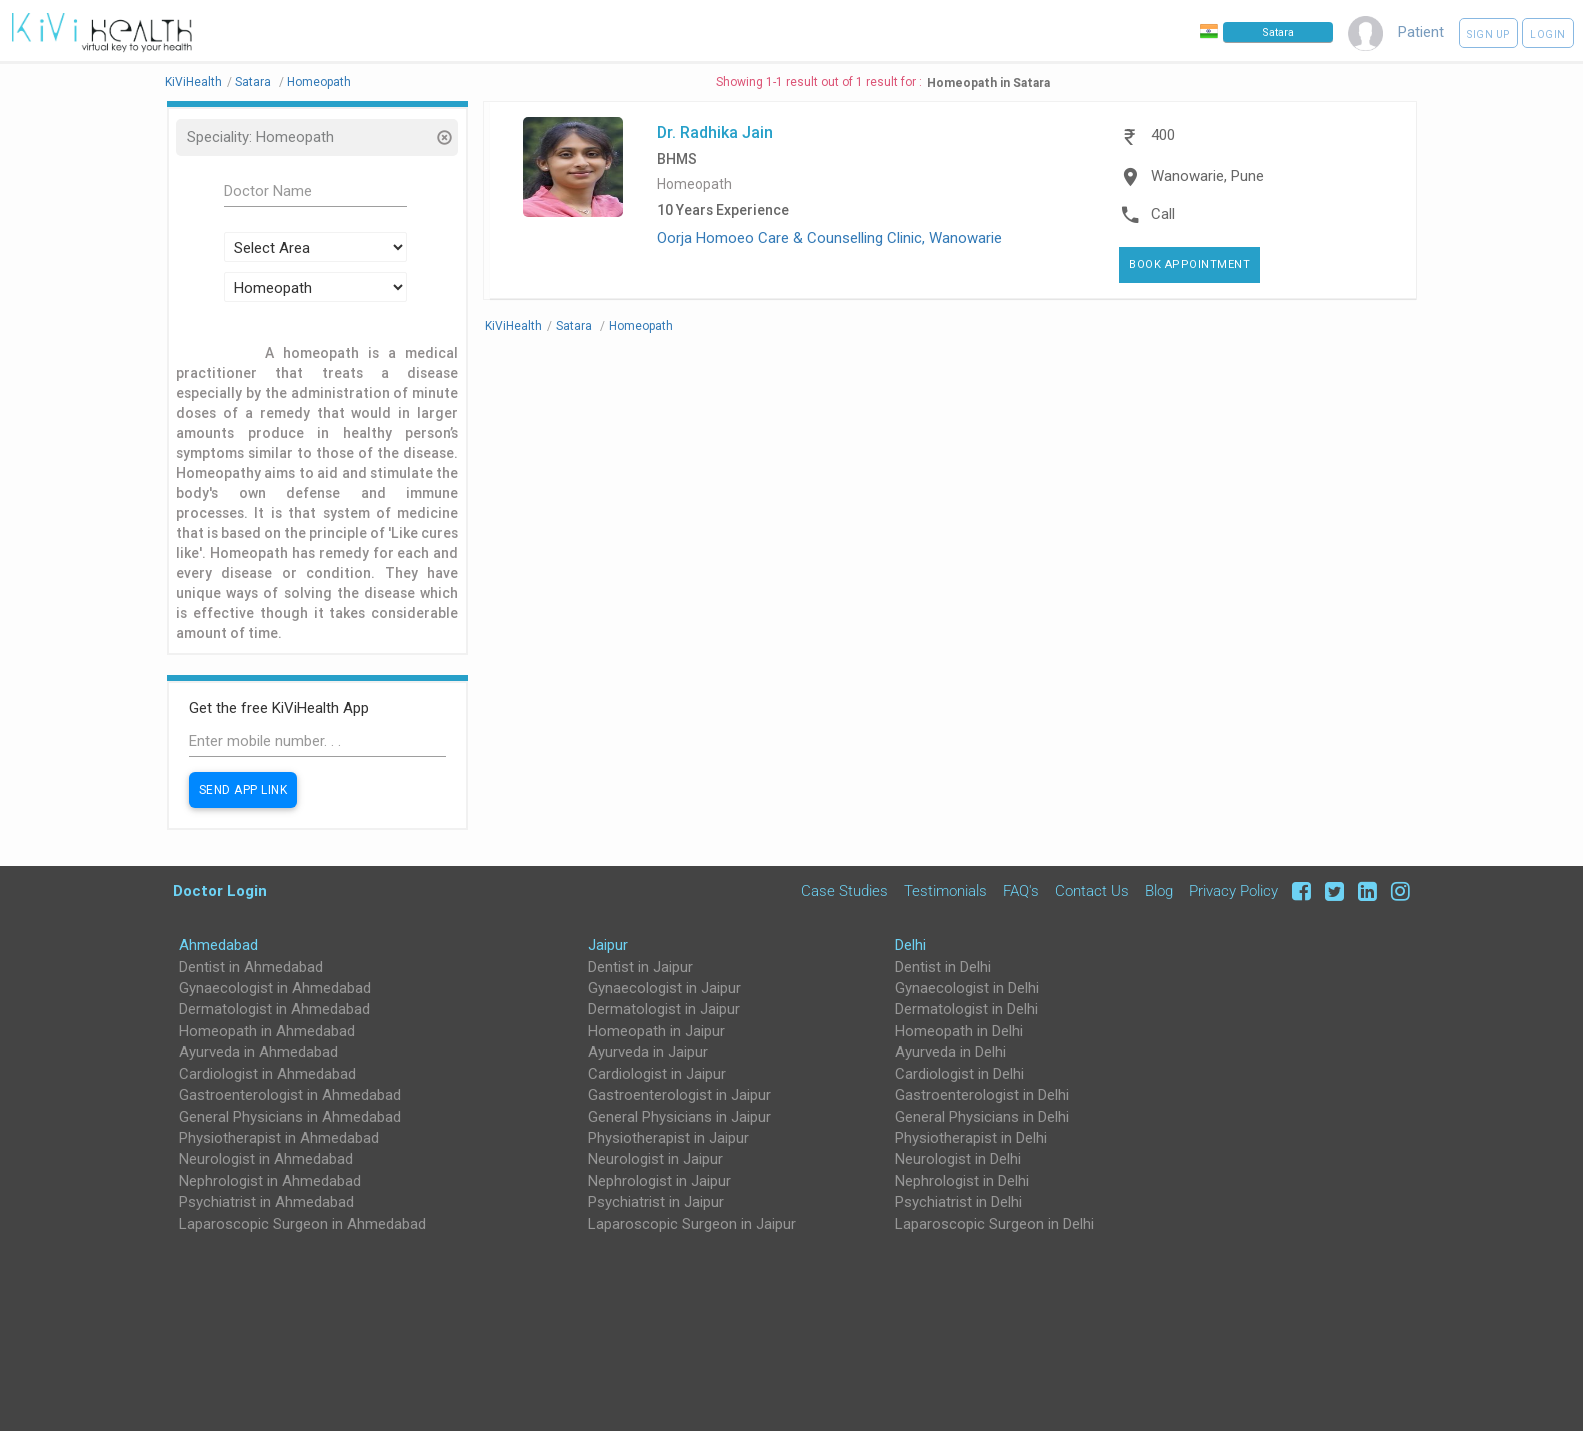 The width and height of the screenshot is (1583, 1431). I want to click on Sign up, so click(1488, 34).